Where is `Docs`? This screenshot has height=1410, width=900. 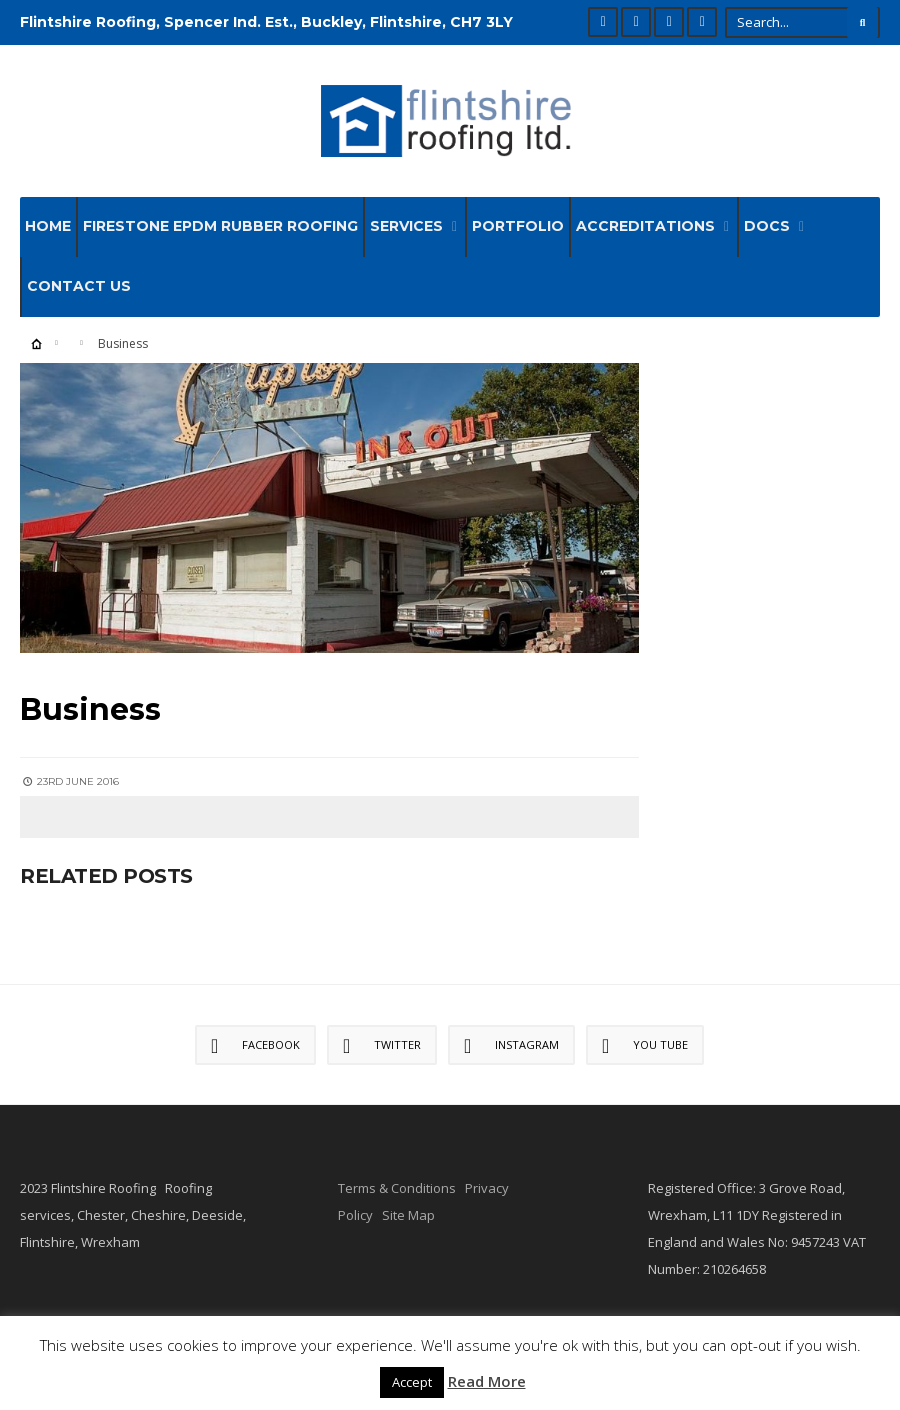 Docs is located at coordinates (767, 226).